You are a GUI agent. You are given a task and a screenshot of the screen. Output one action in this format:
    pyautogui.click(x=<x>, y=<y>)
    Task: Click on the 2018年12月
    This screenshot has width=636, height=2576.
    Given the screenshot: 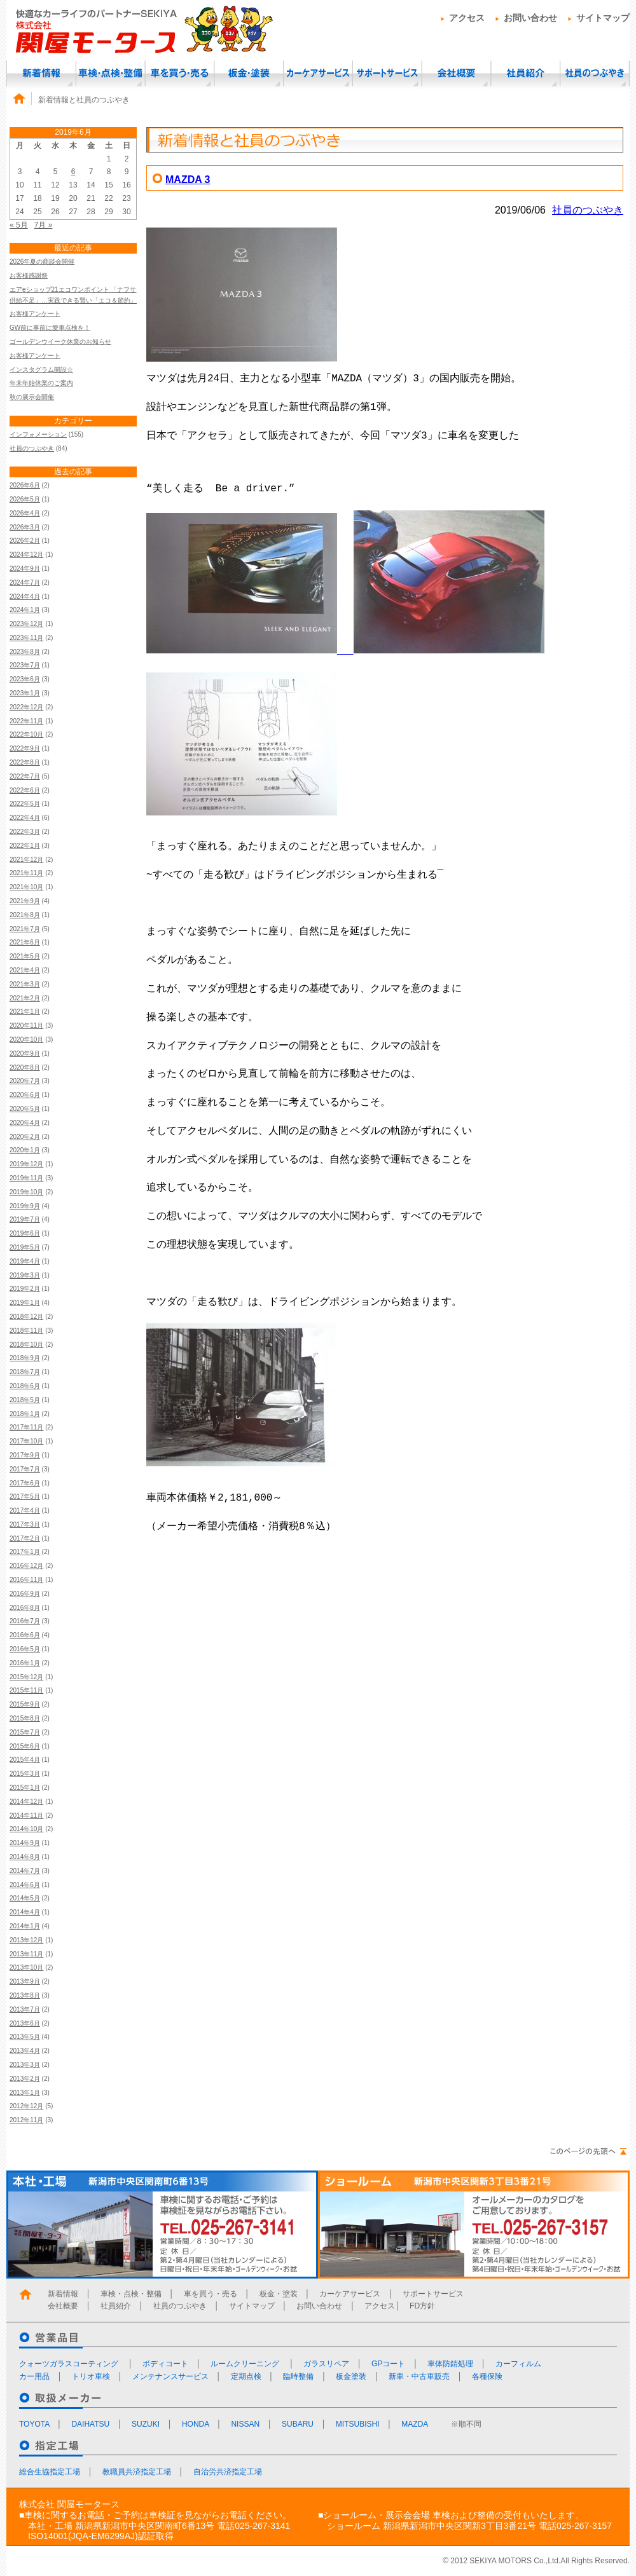 What is the action you would take?
    pyautogui.click(x=26, y=1316)
    